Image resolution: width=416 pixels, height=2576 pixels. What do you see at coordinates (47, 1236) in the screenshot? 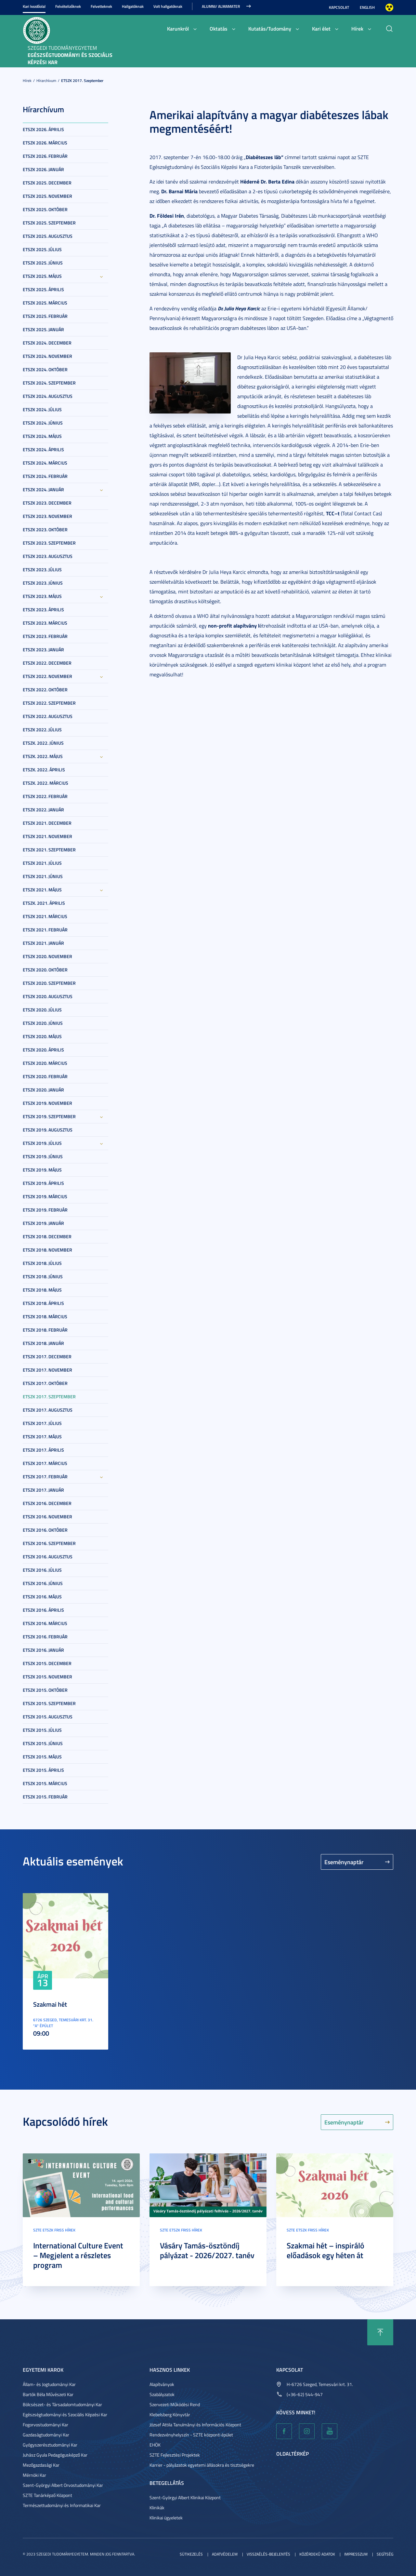
I see `ETSZK 2018. December` at bounding box center [47, 1236].